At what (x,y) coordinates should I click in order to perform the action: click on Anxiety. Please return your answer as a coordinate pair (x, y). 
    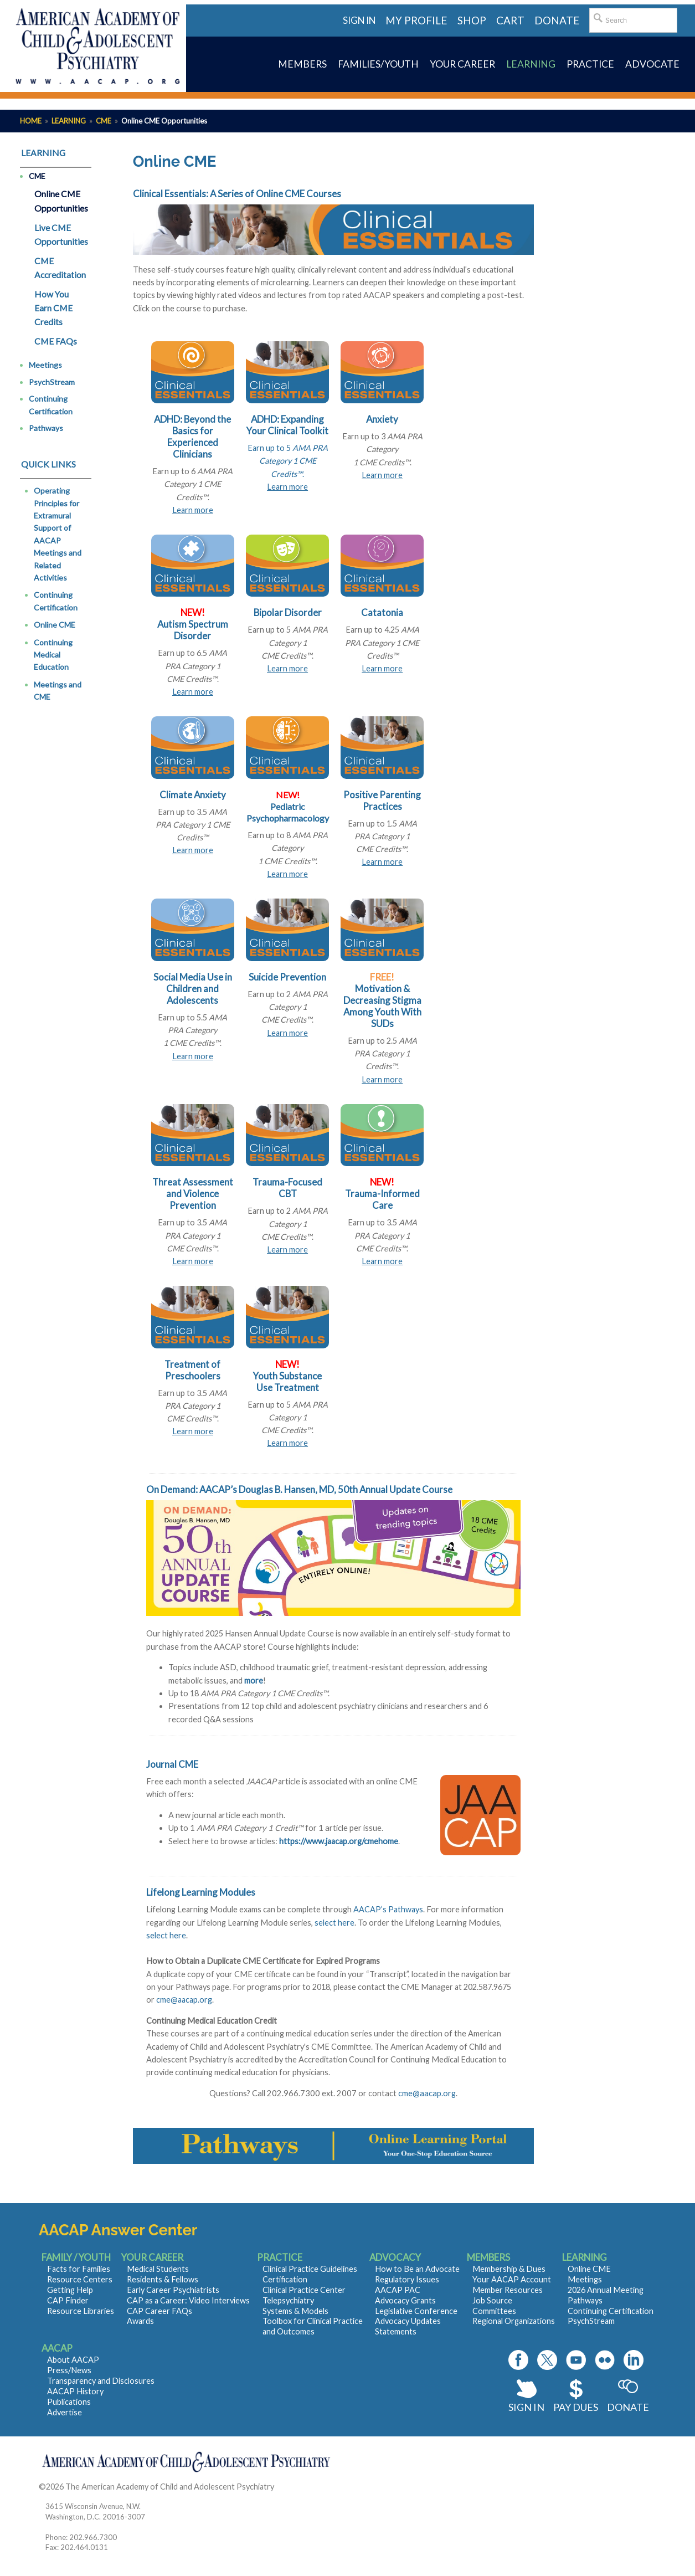
    Looking at the image, I should click on (382, 419).